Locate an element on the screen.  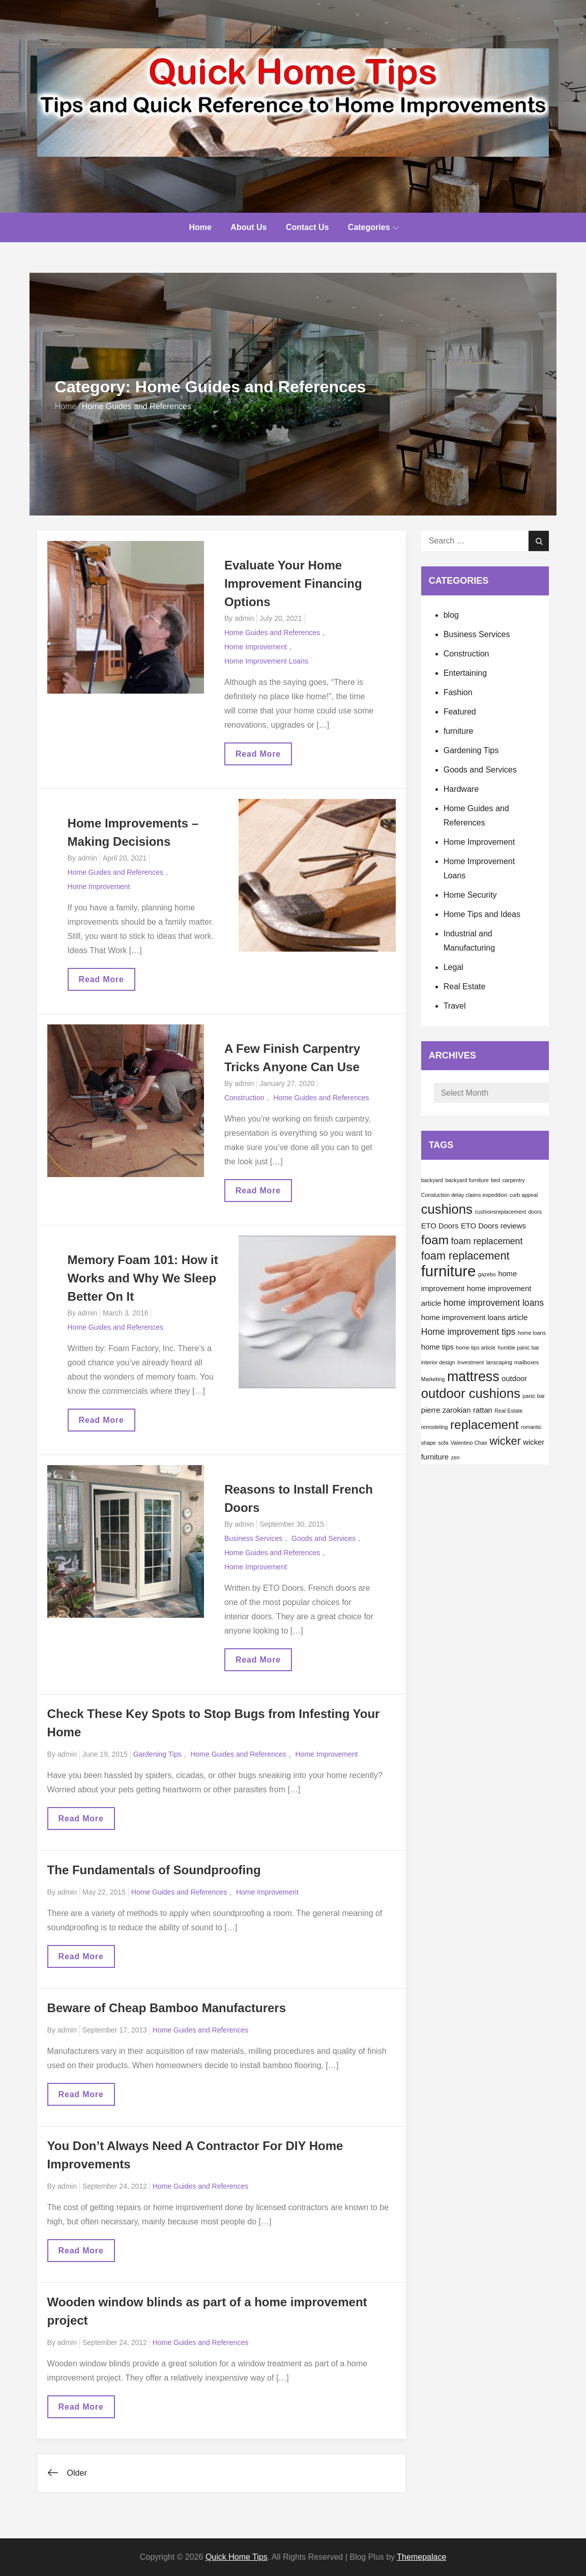
home improvement loans [home improvement loans (3 items)] is located at coordinates (494, 1303).